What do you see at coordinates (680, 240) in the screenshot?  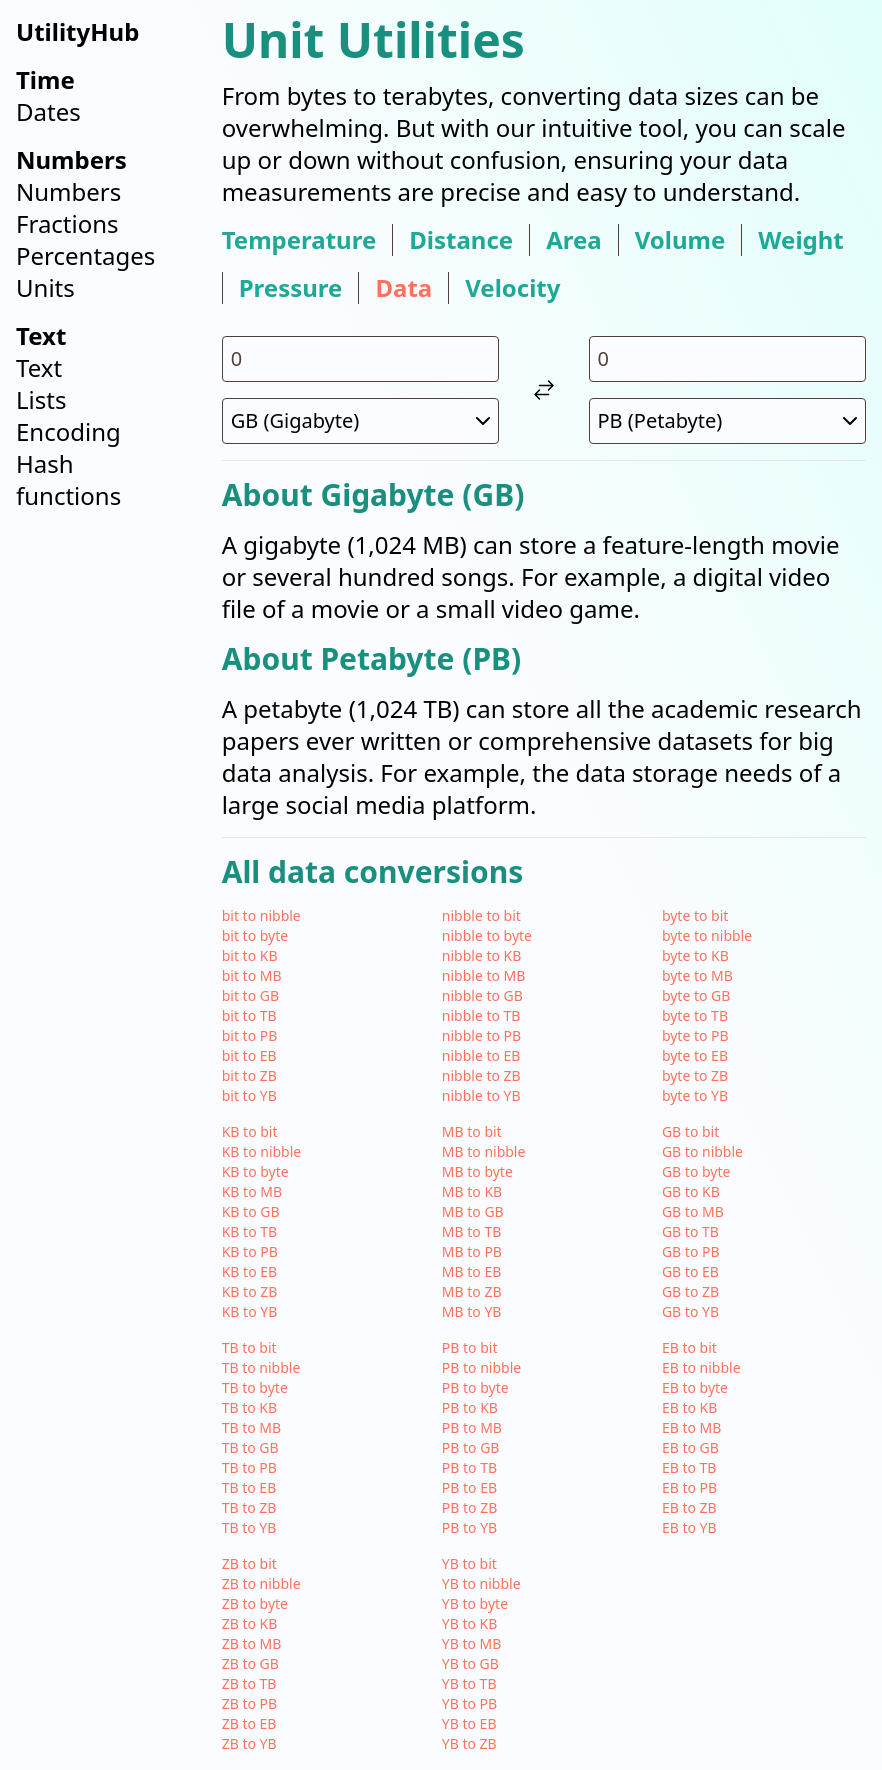 I see `volume` at bounding box center [680, 240].